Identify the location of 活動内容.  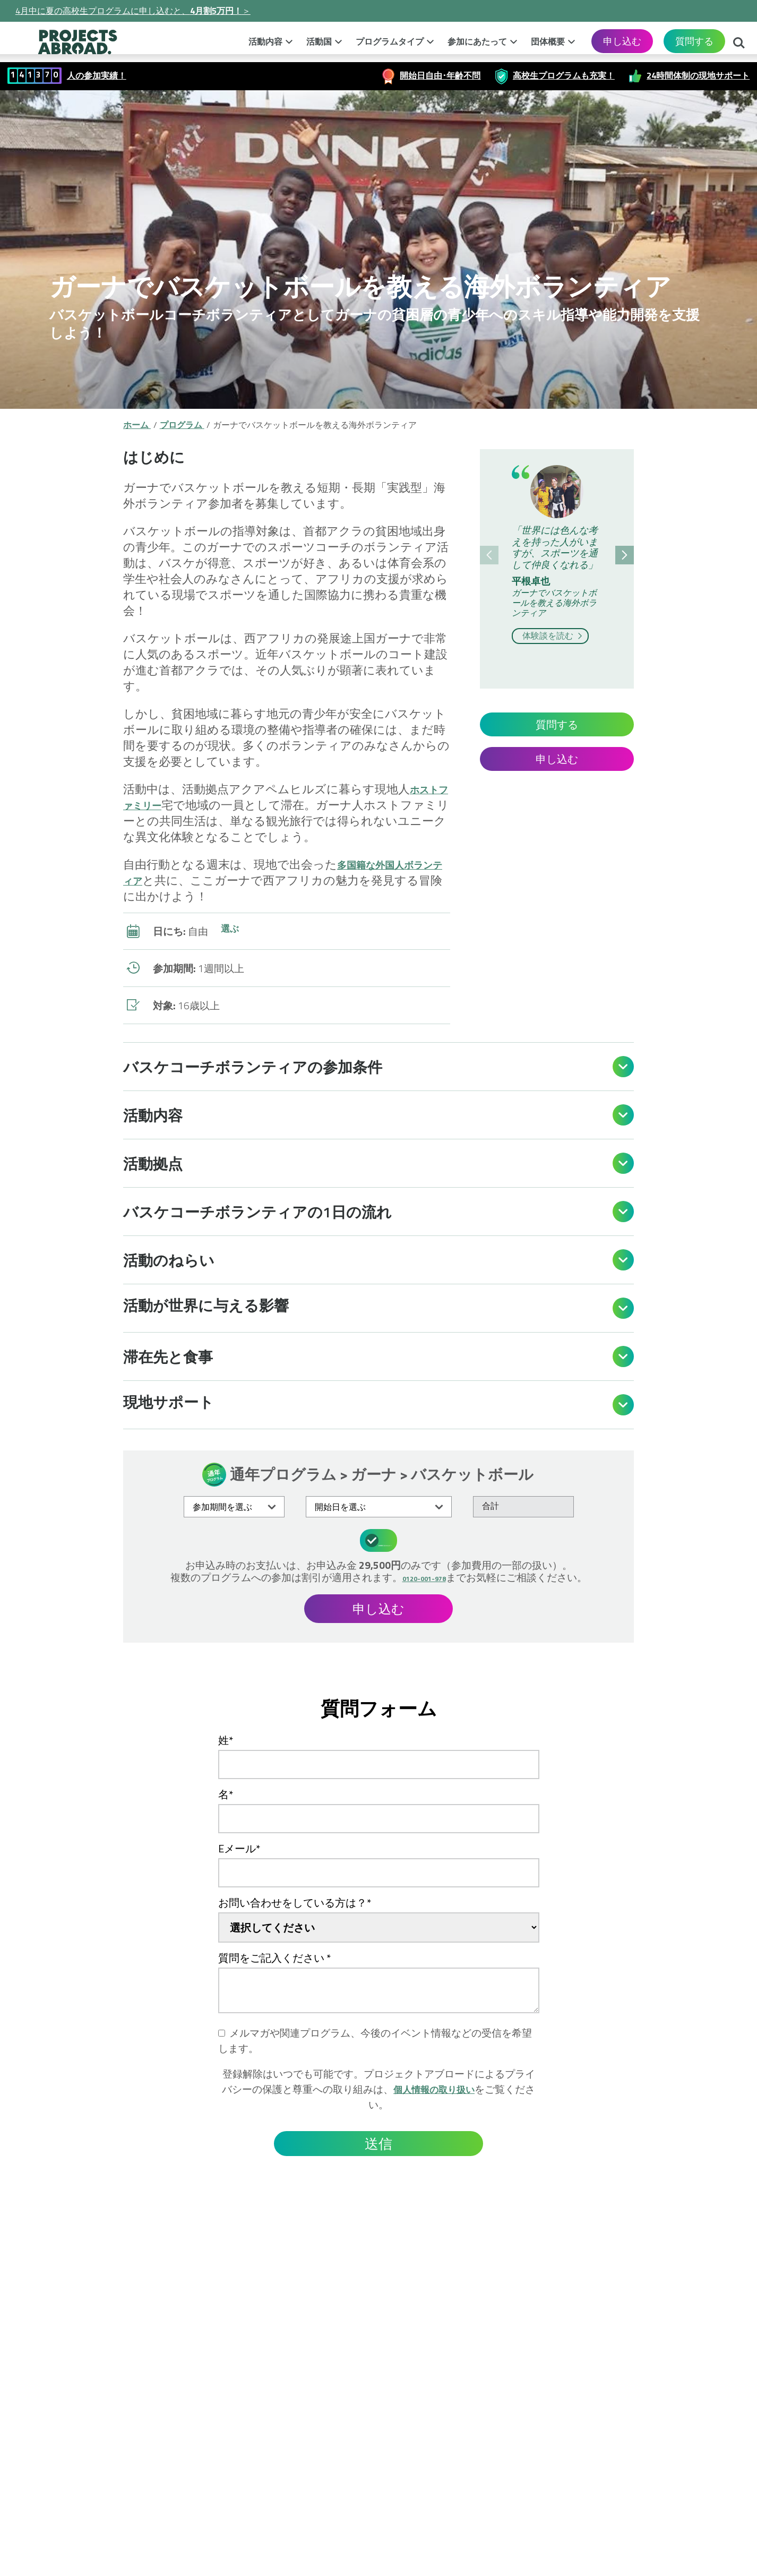
(265, 41).